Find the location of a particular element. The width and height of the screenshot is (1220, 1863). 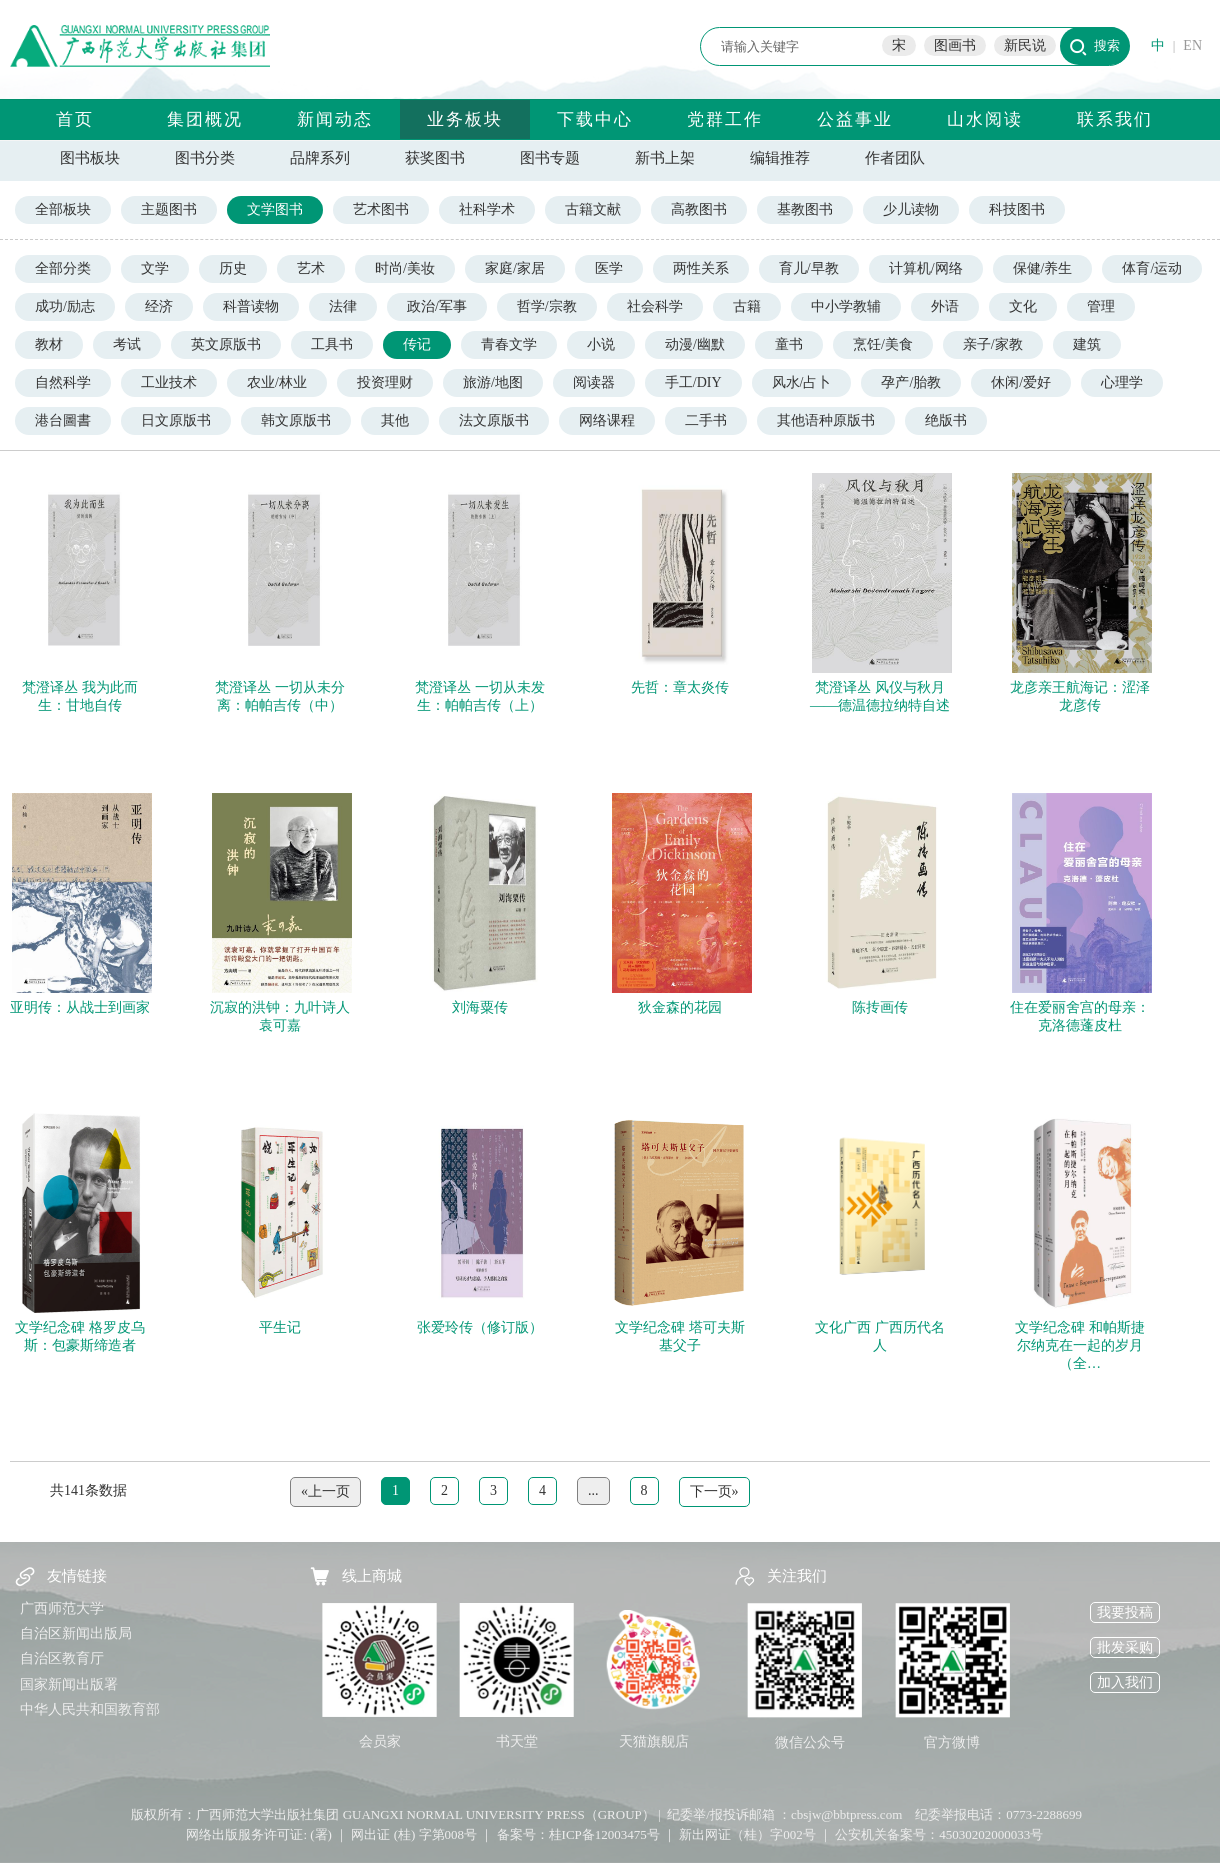

联系我们 is located at coordinates (1115, 119).